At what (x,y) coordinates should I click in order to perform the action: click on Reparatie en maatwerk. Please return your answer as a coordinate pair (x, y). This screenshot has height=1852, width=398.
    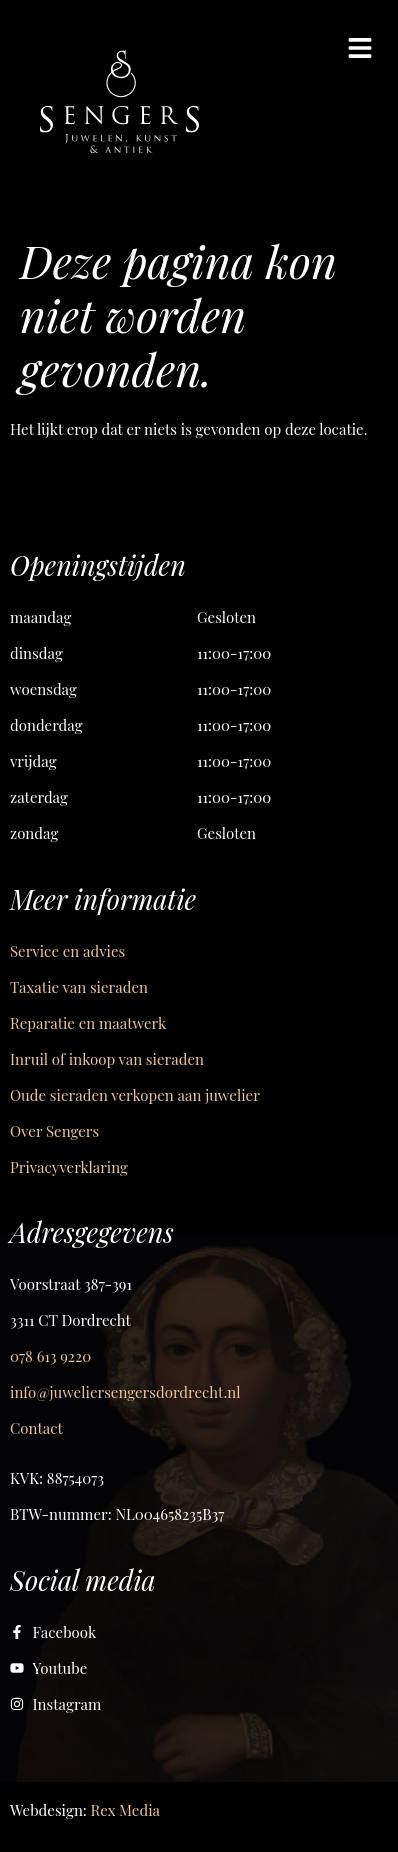
    Looking at the image, I should click on (88, 1023).